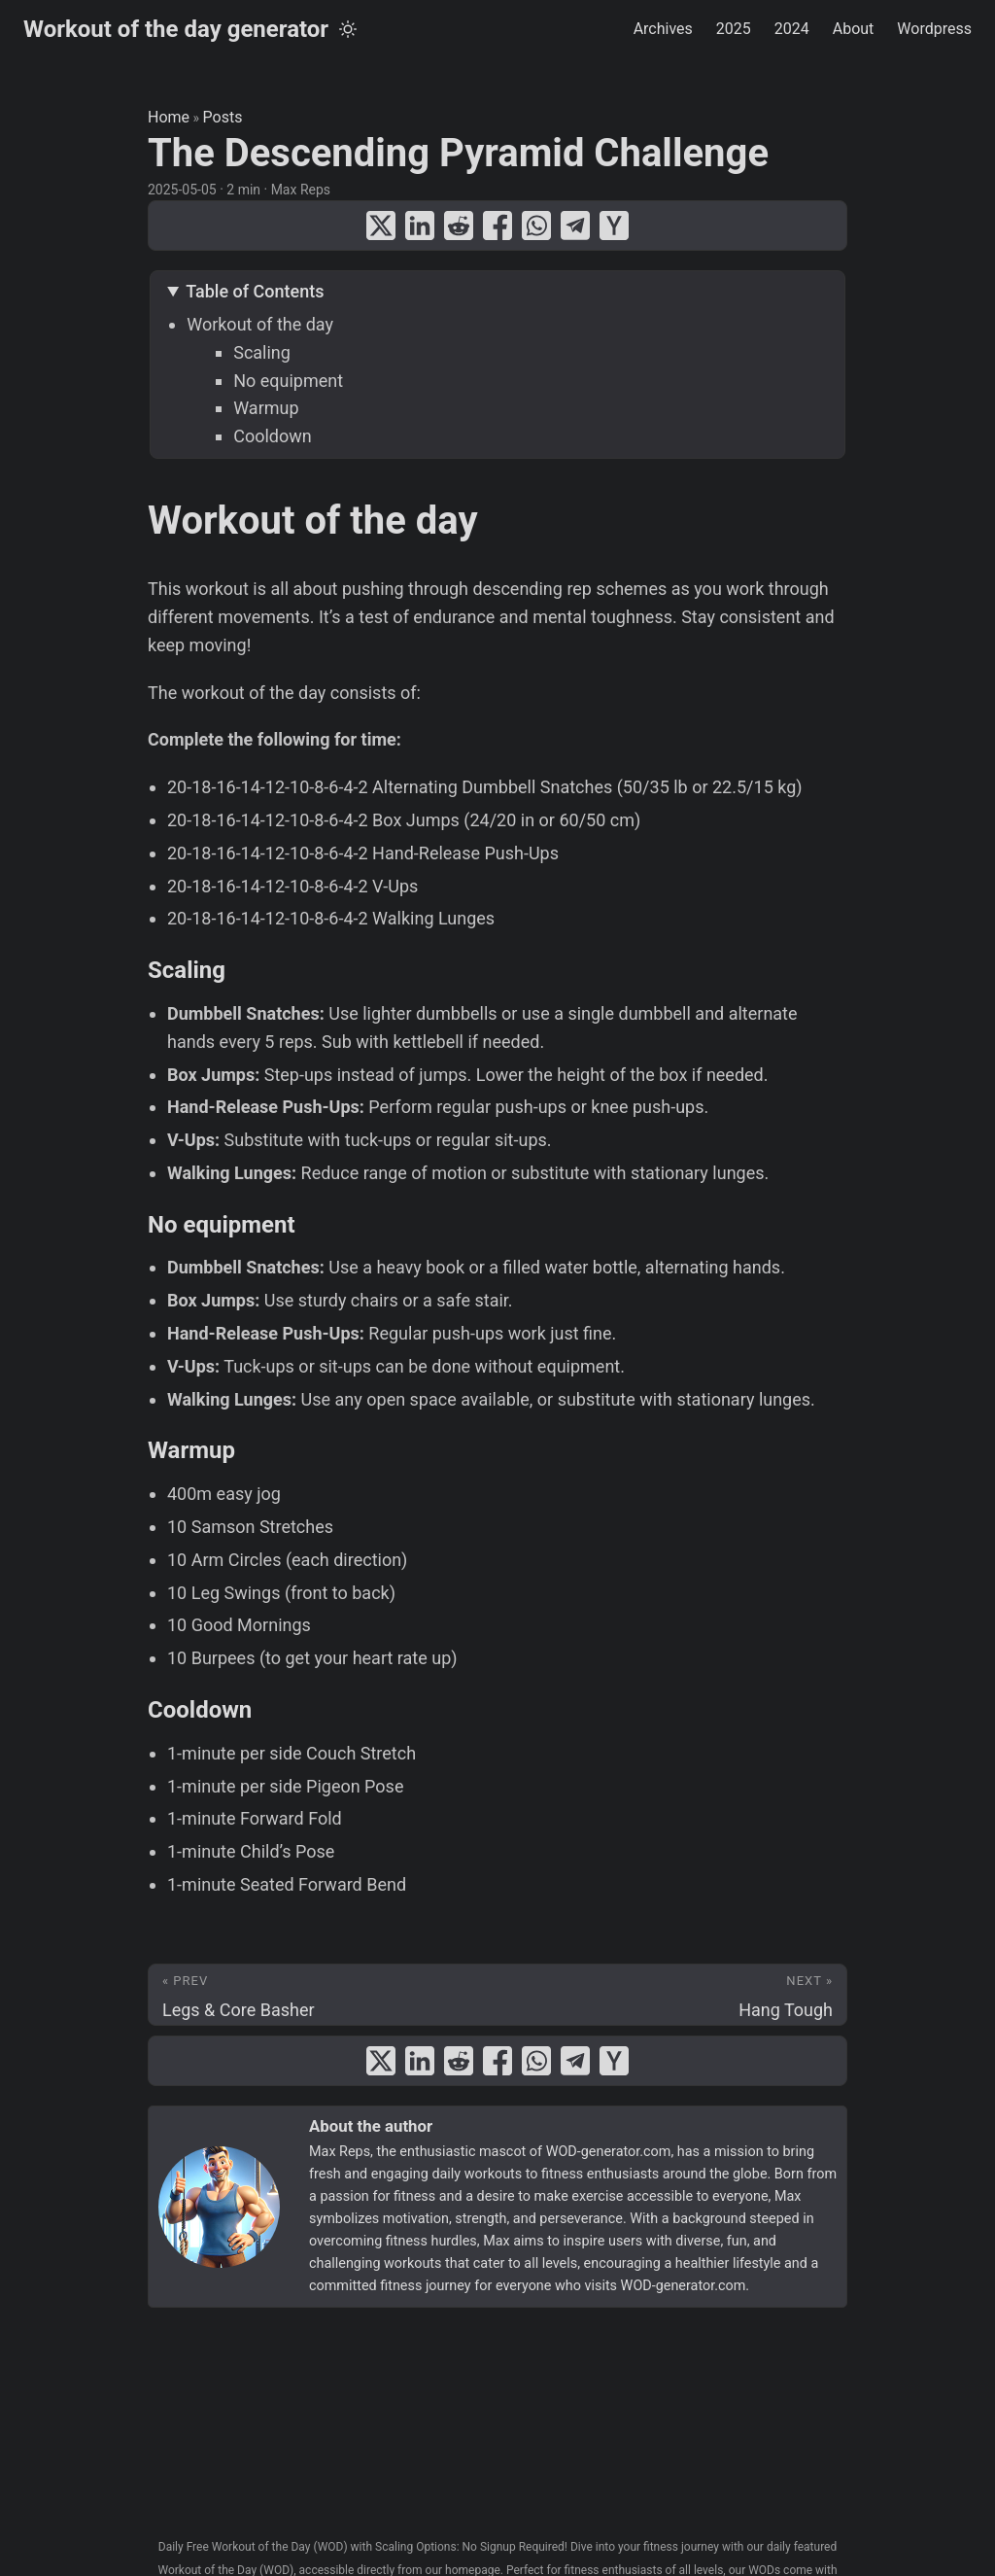  What do you see at coordinates (497, 225) in the screenshot?
I see `[share The Descending Pyramid Challenge on facebook]` at bounding box center [497, 225].